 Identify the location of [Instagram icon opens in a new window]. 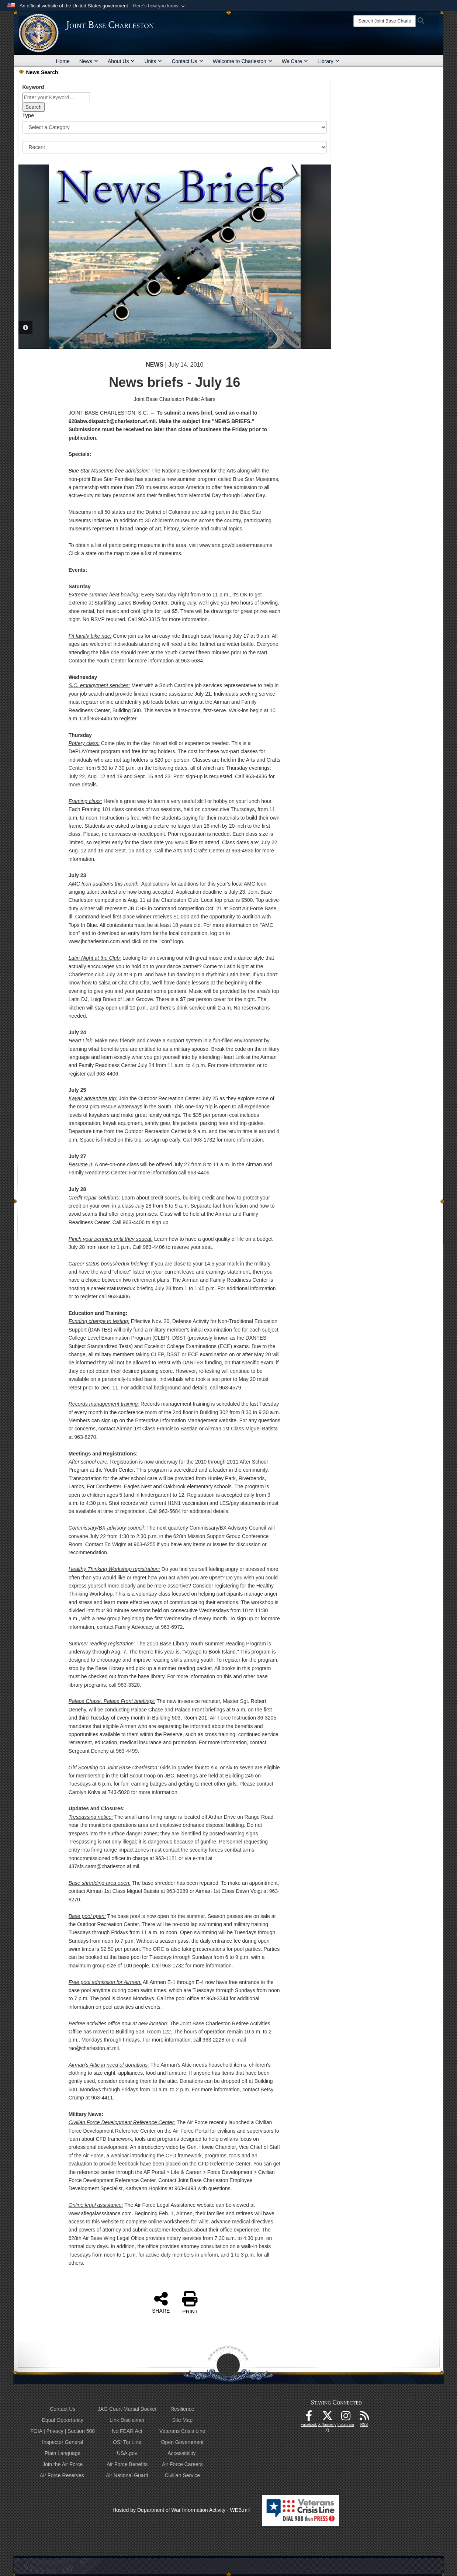
(345, 2418).